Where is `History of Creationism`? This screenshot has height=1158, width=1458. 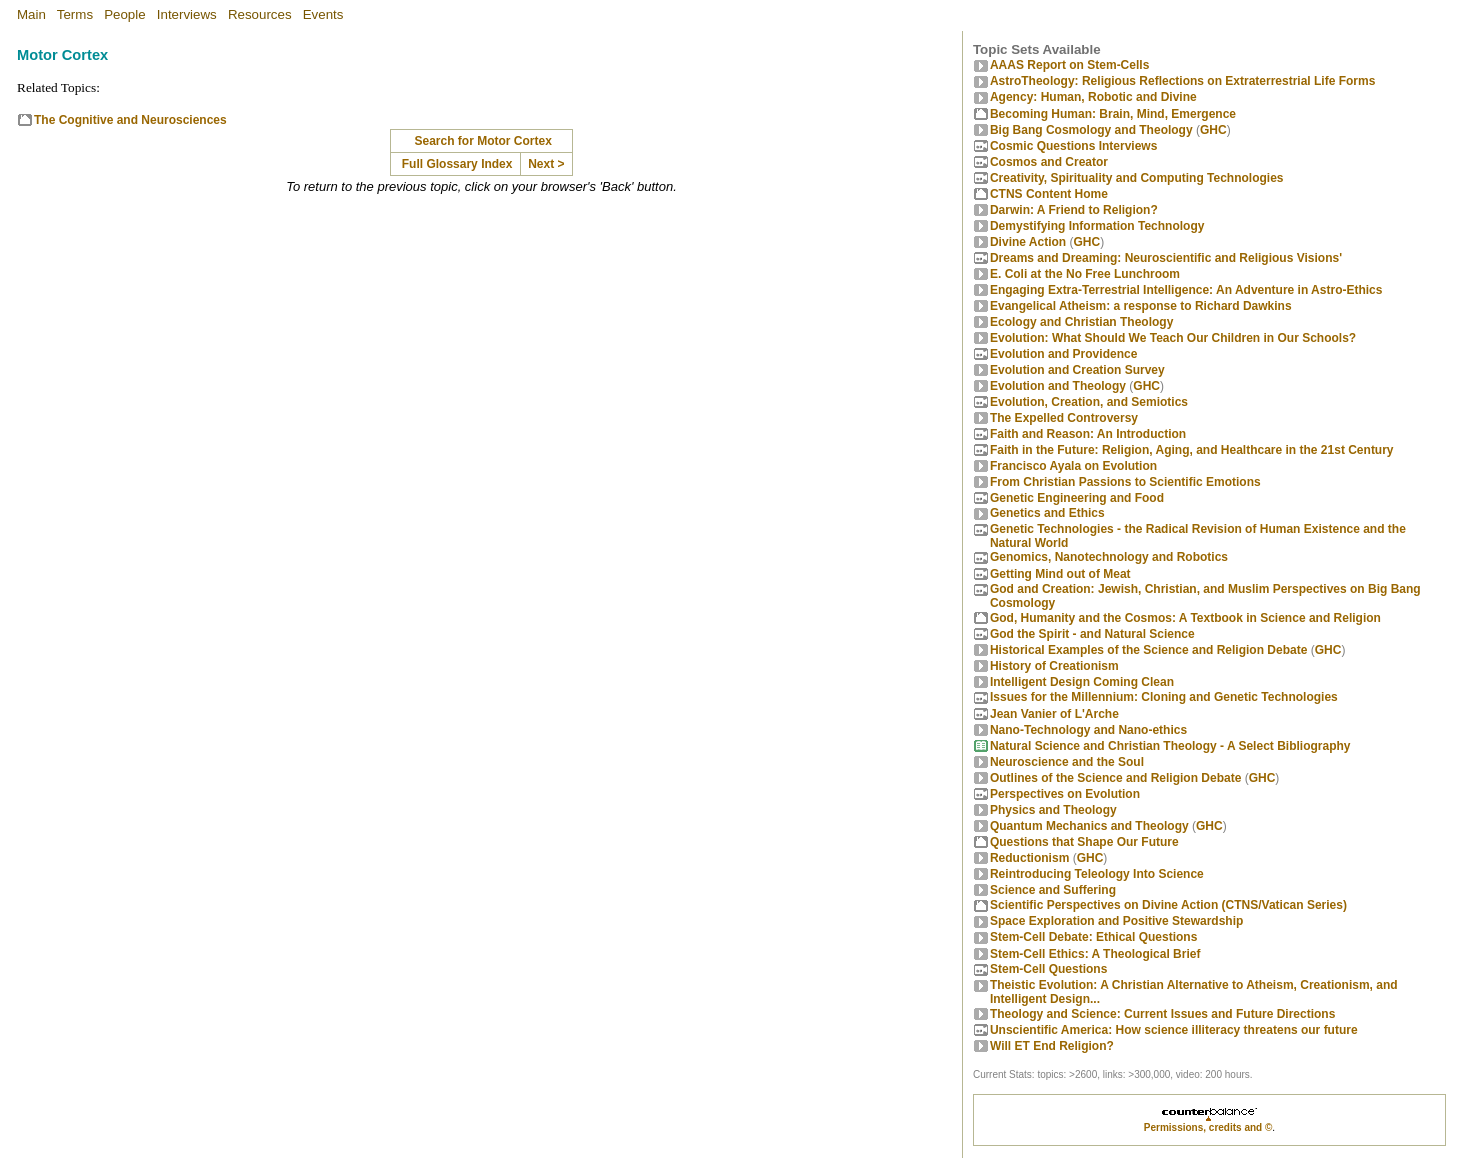 History of Creationism is located at coordinates (1054, 666).